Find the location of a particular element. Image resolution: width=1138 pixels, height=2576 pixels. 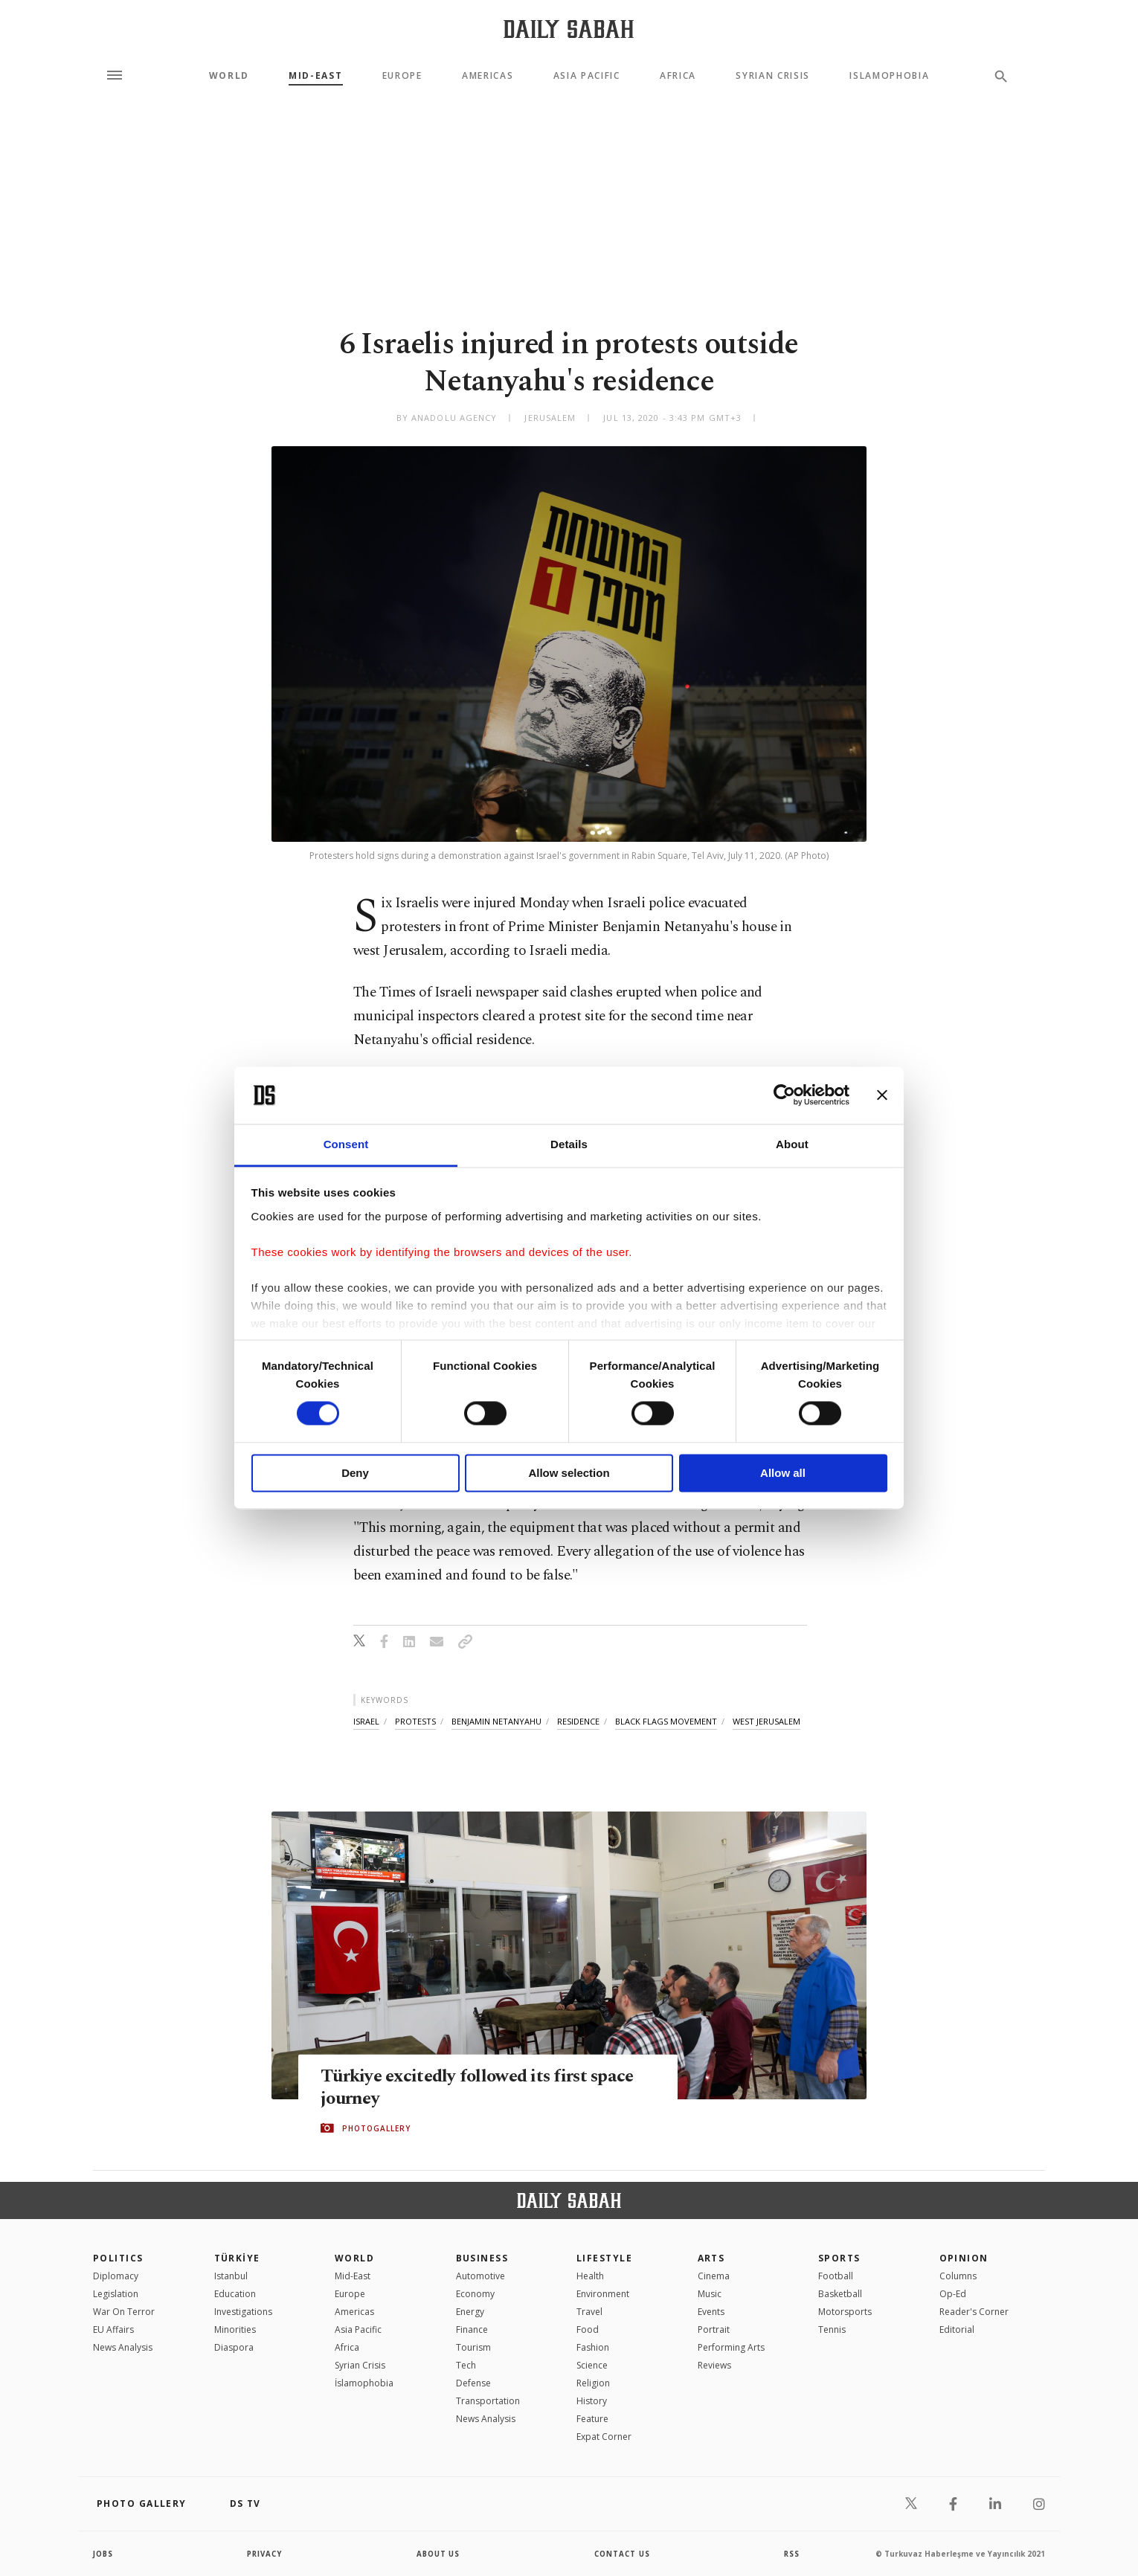

PHOTOGALLERY is located at coordinates (376, 2128).